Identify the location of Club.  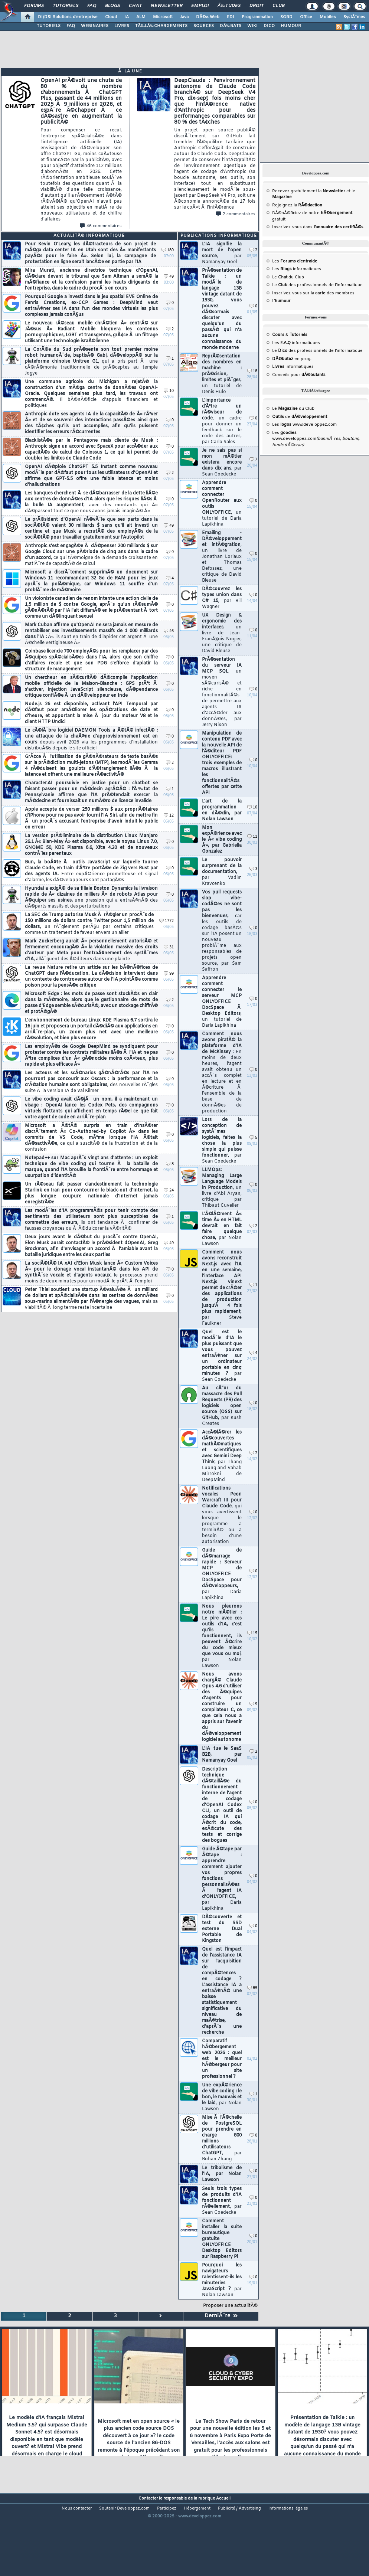
(278, 6).